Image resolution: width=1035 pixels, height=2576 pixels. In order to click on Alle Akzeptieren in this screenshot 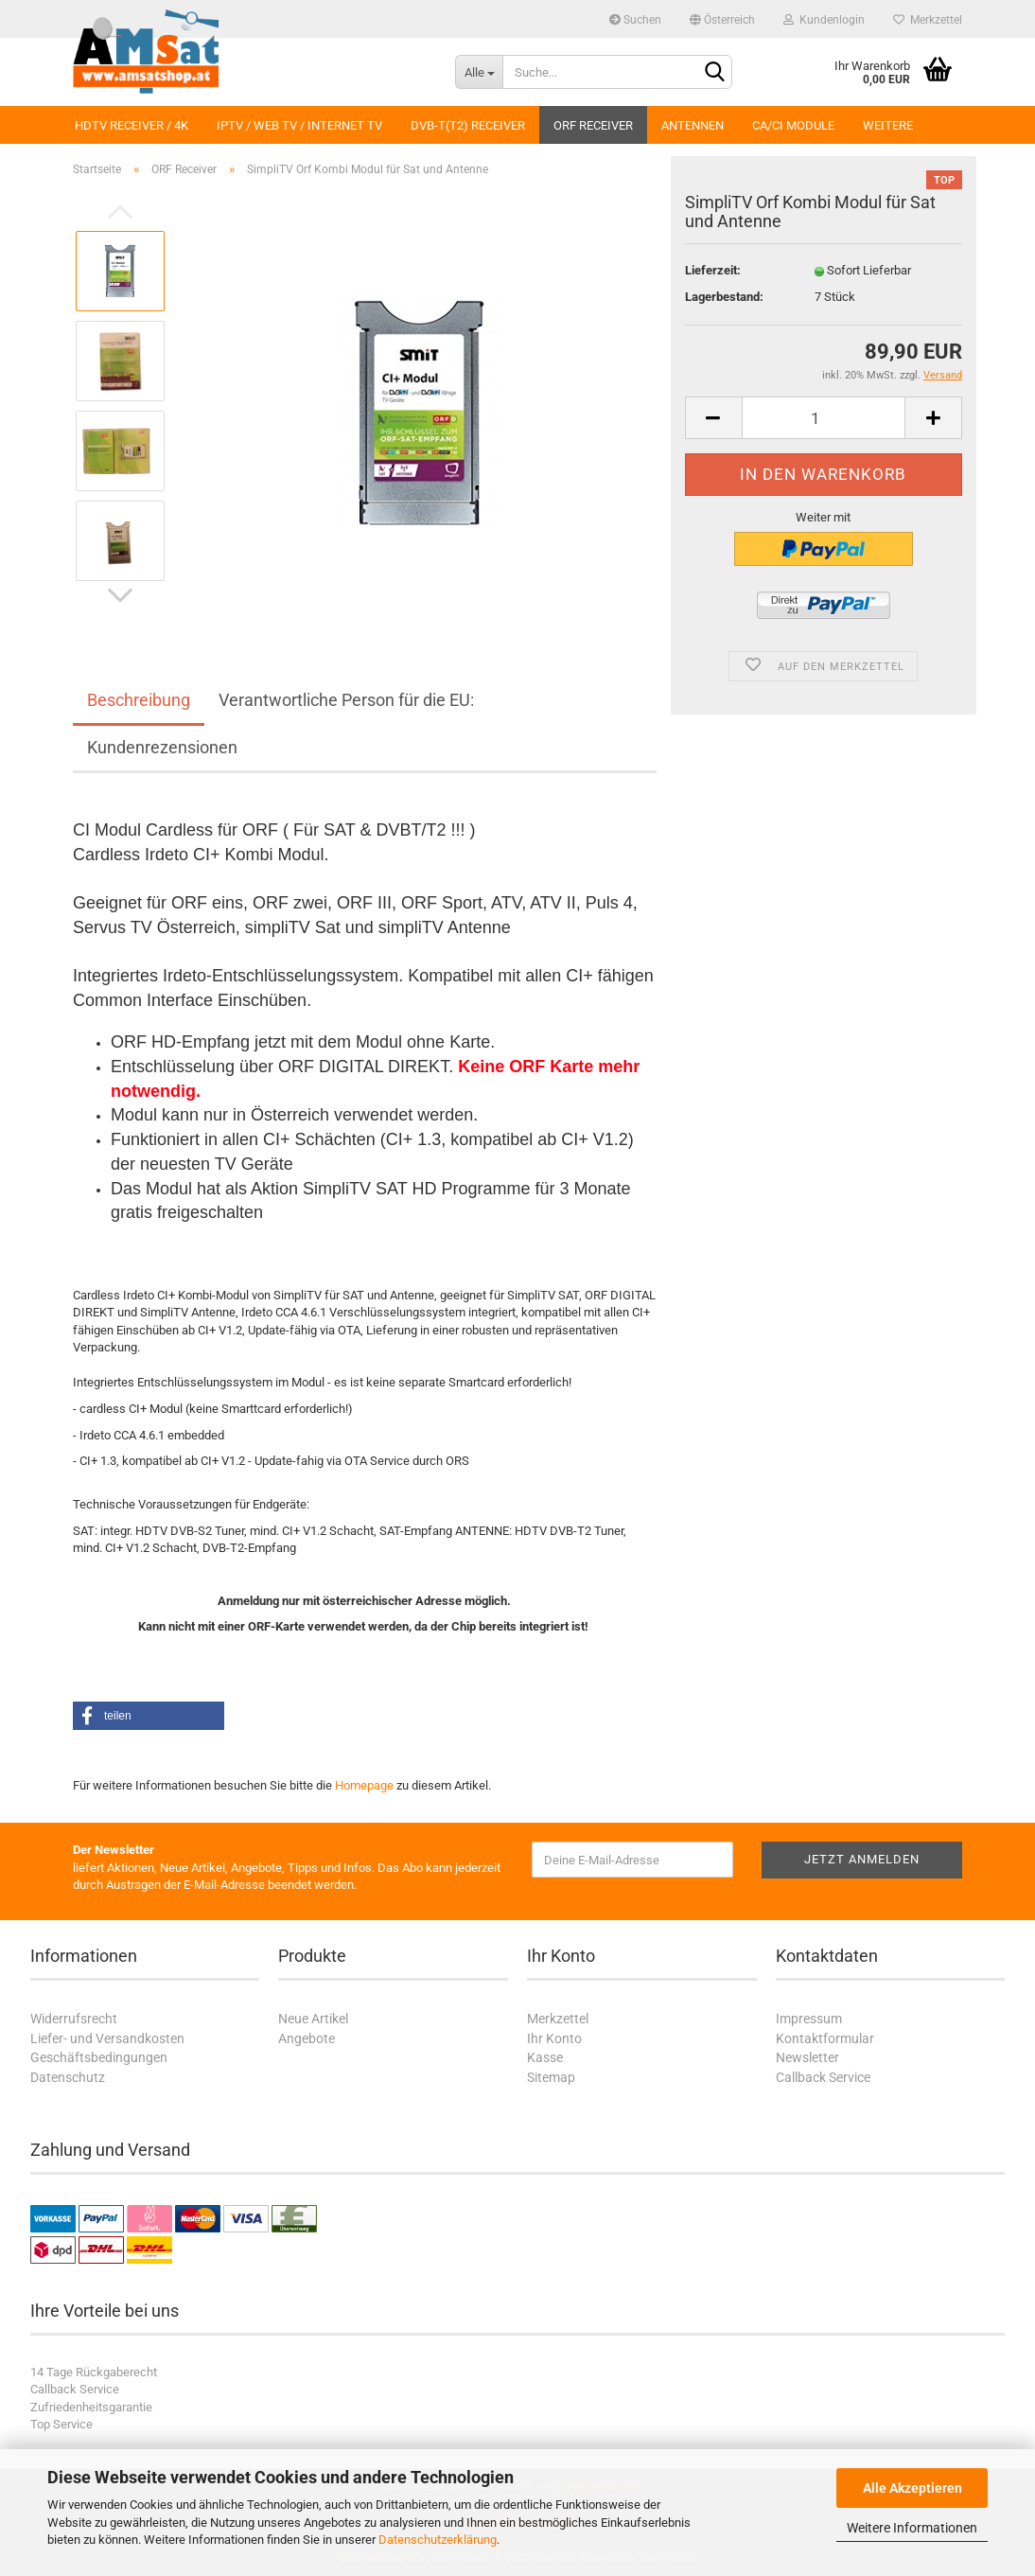, I will do `click(912, 2488)`.